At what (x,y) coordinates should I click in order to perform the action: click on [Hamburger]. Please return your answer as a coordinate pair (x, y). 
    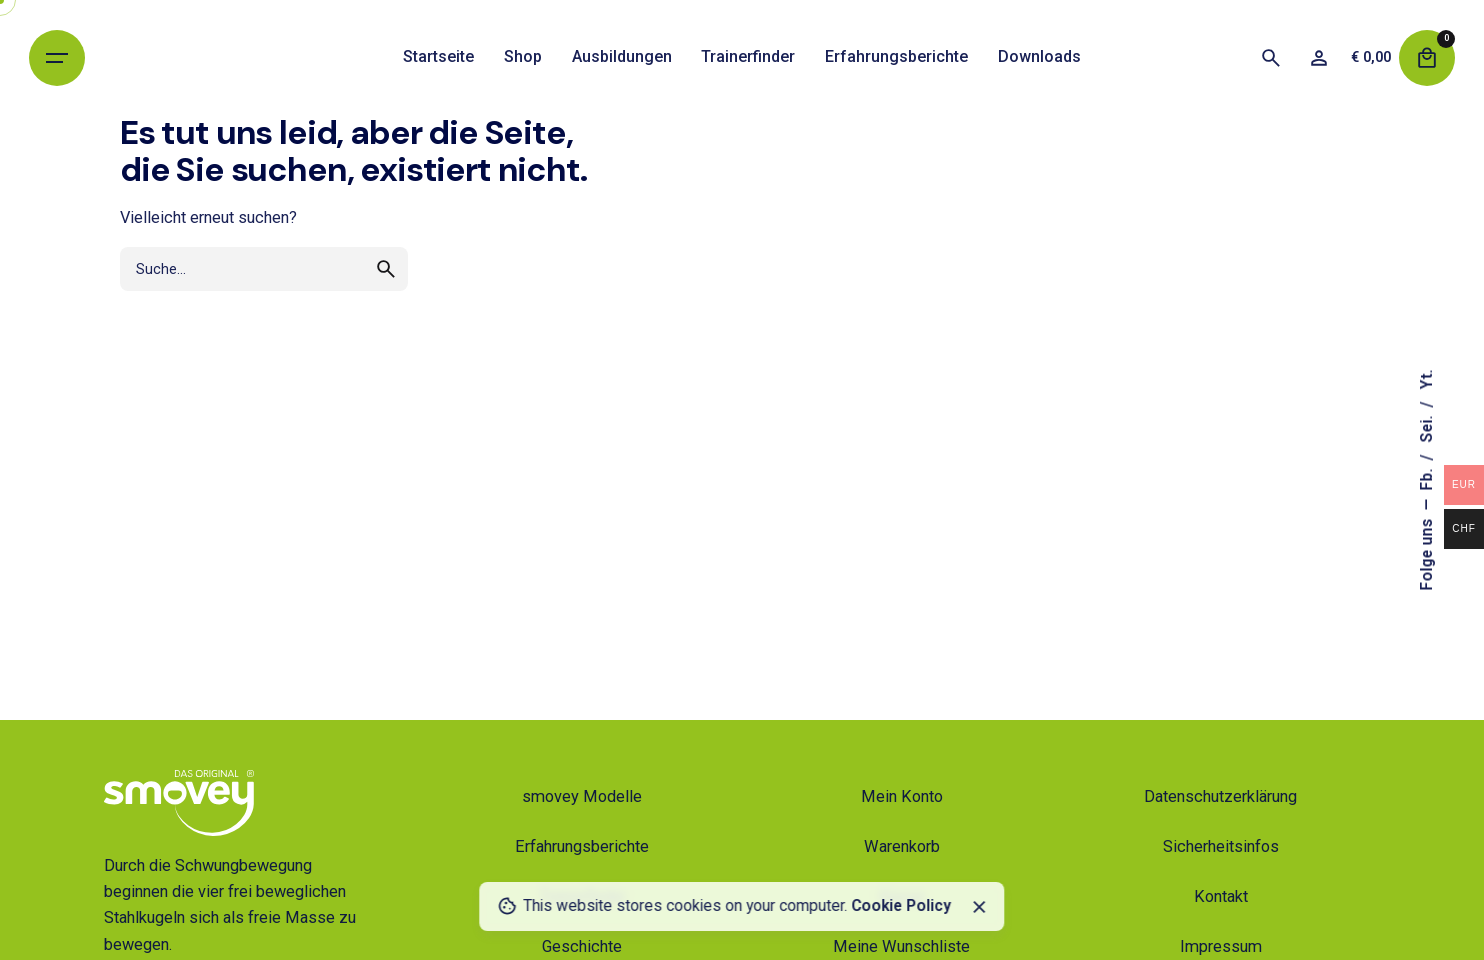
    Looking at the image, I should click on (57, 58).